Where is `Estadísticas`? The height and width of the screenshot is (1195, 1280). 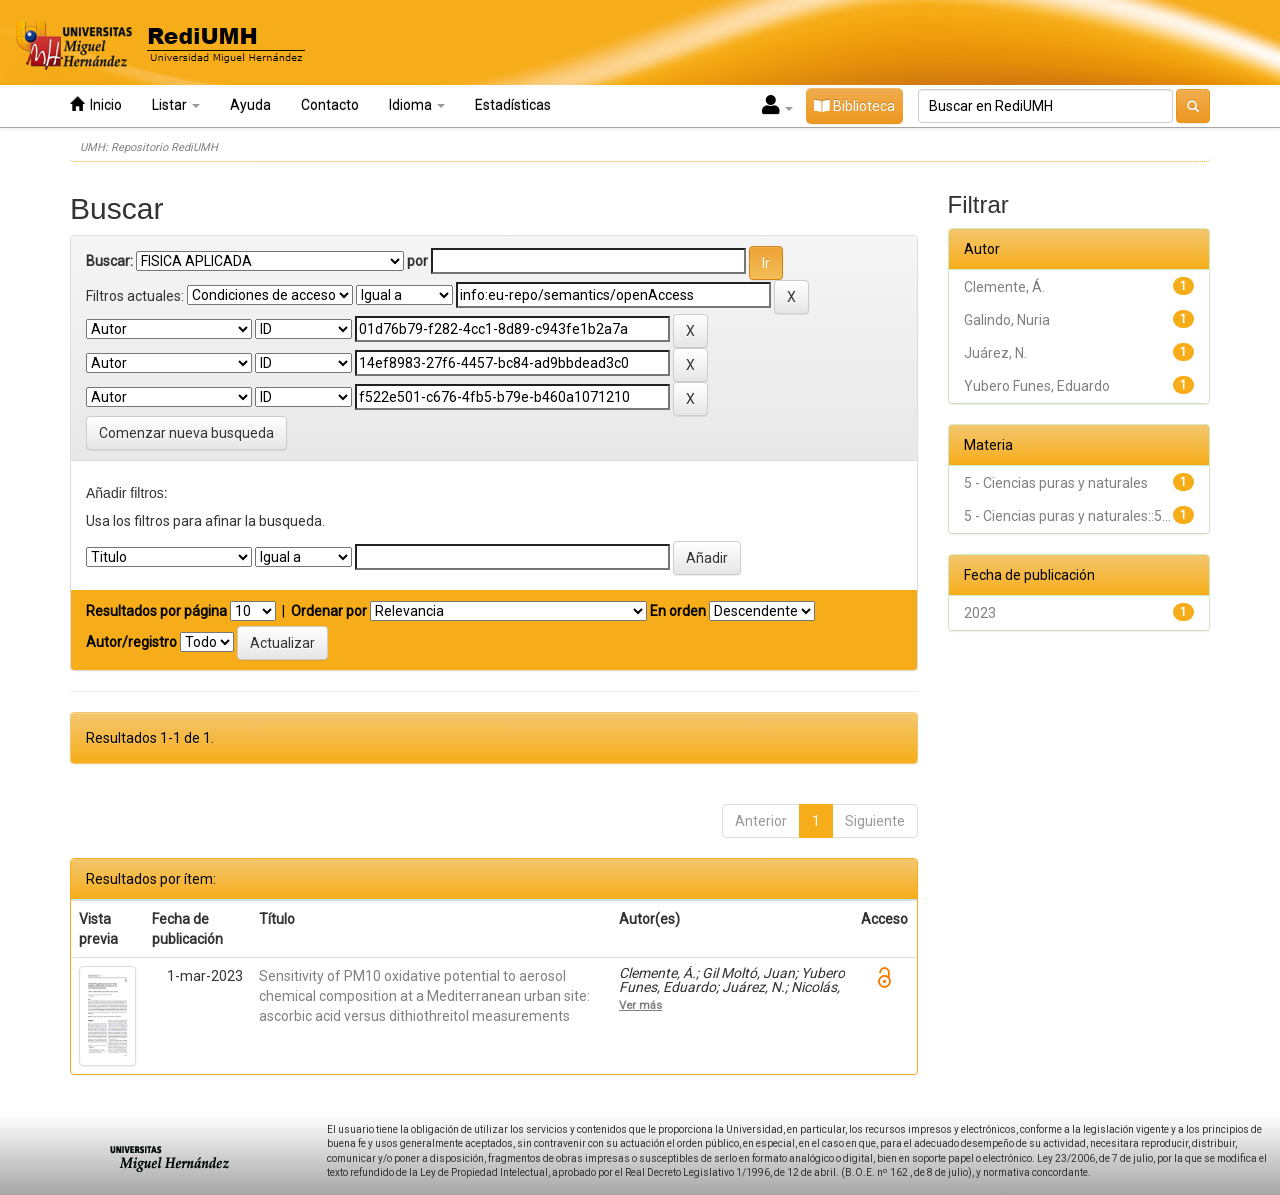 Estadísticas is located at coordinates (513, 105).